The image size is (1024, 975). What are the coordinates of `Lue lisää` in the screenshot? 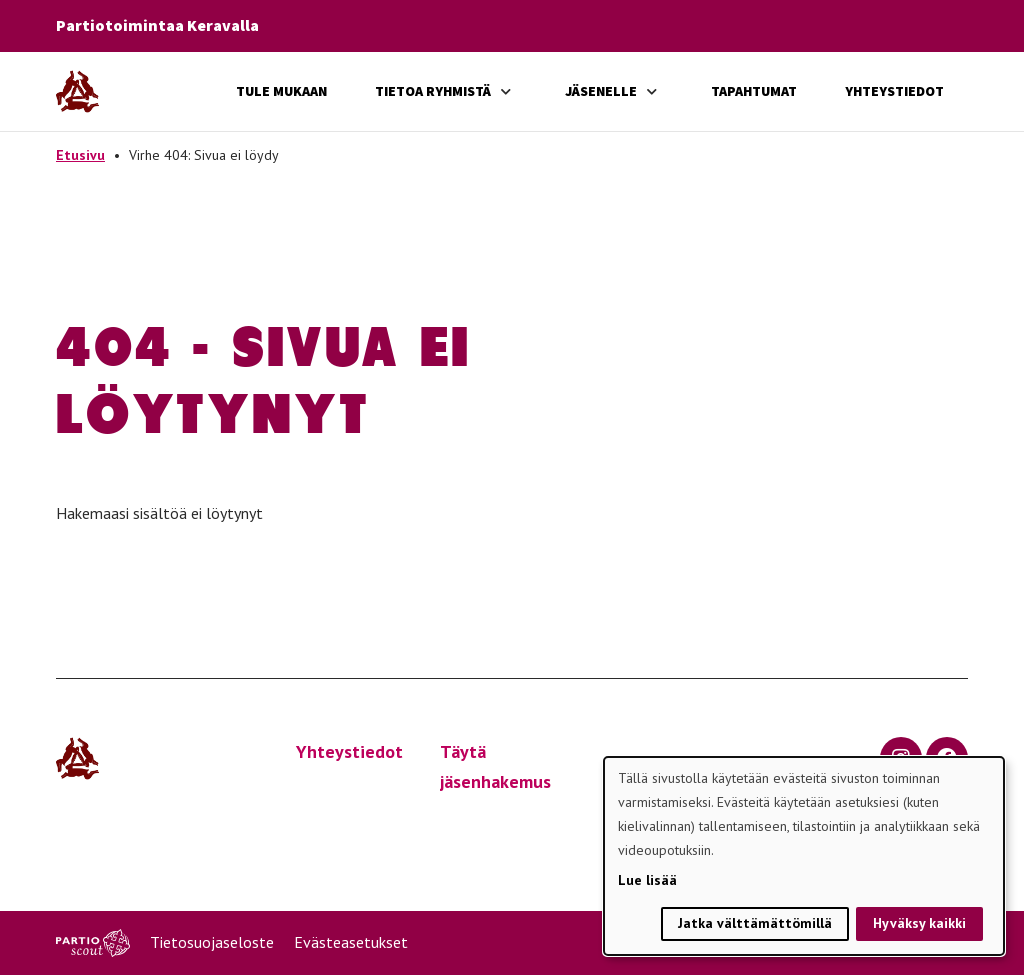 It's located at (647, 880).